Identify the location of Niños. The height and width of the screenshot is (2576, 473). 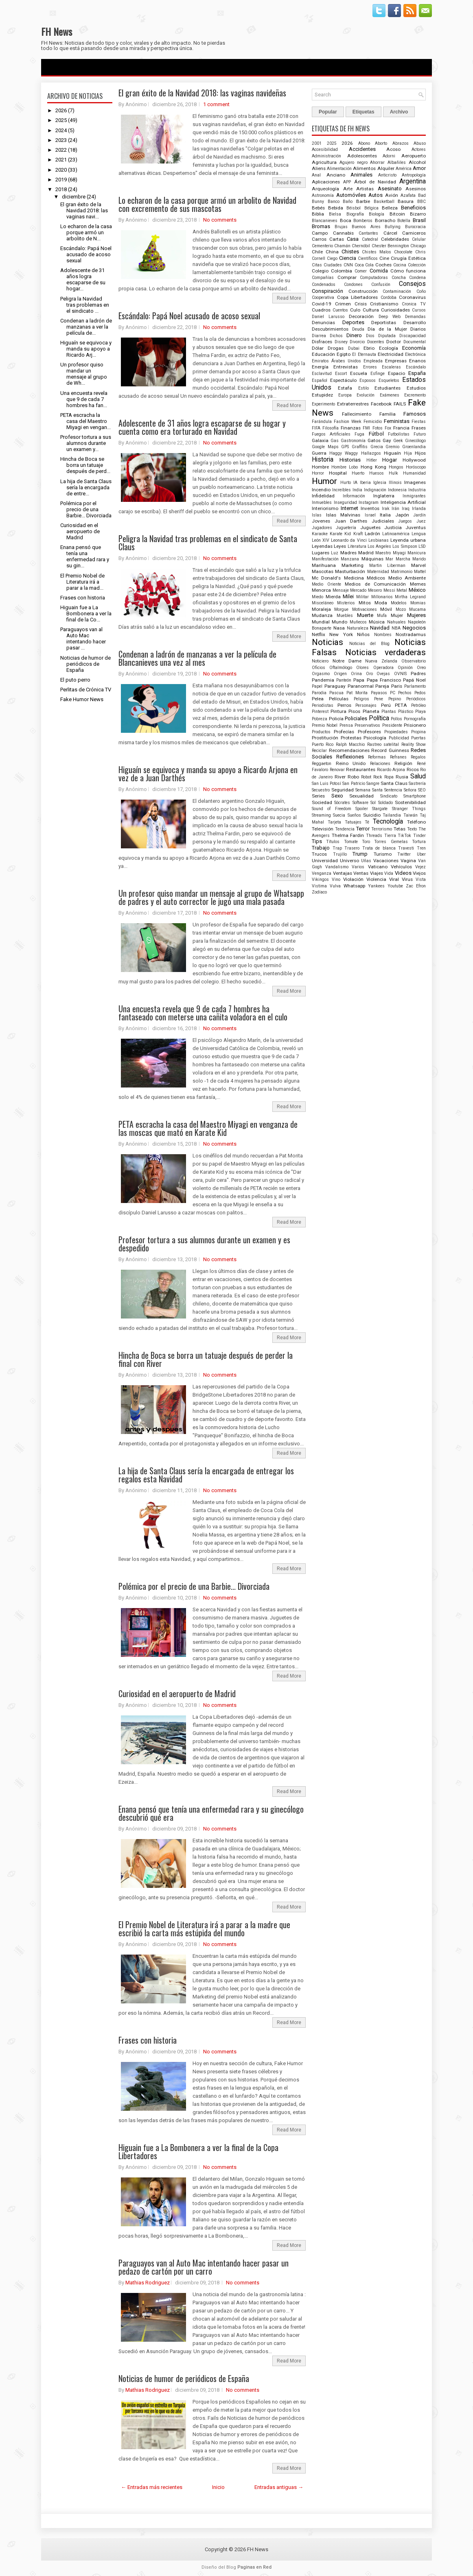
(363, 634).